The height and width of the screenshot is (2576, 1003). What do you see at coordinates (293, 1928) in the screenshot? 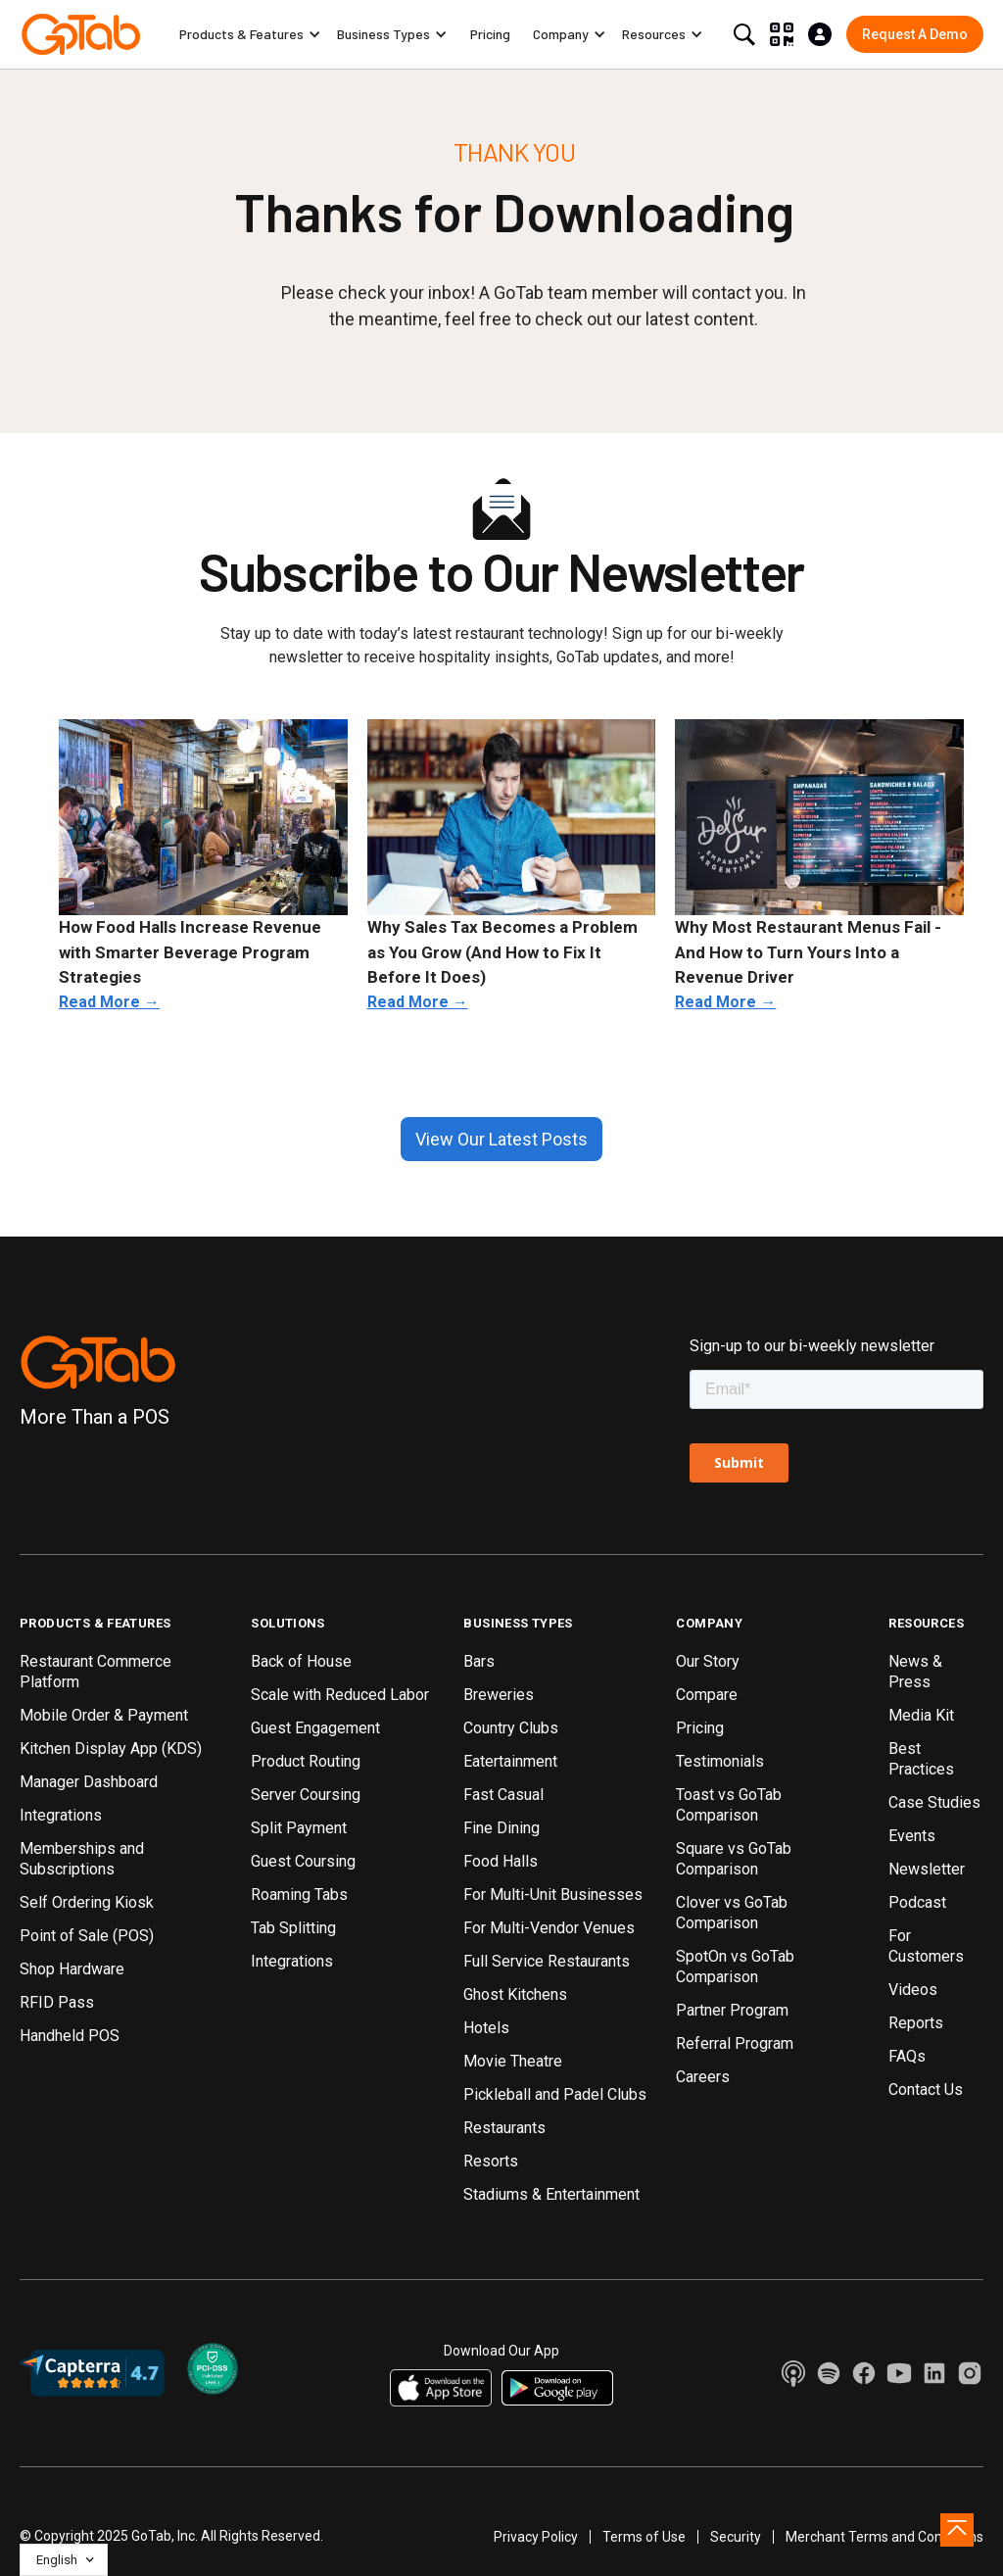
I see `Tab Splitting` at bounding box center [293, 1928].